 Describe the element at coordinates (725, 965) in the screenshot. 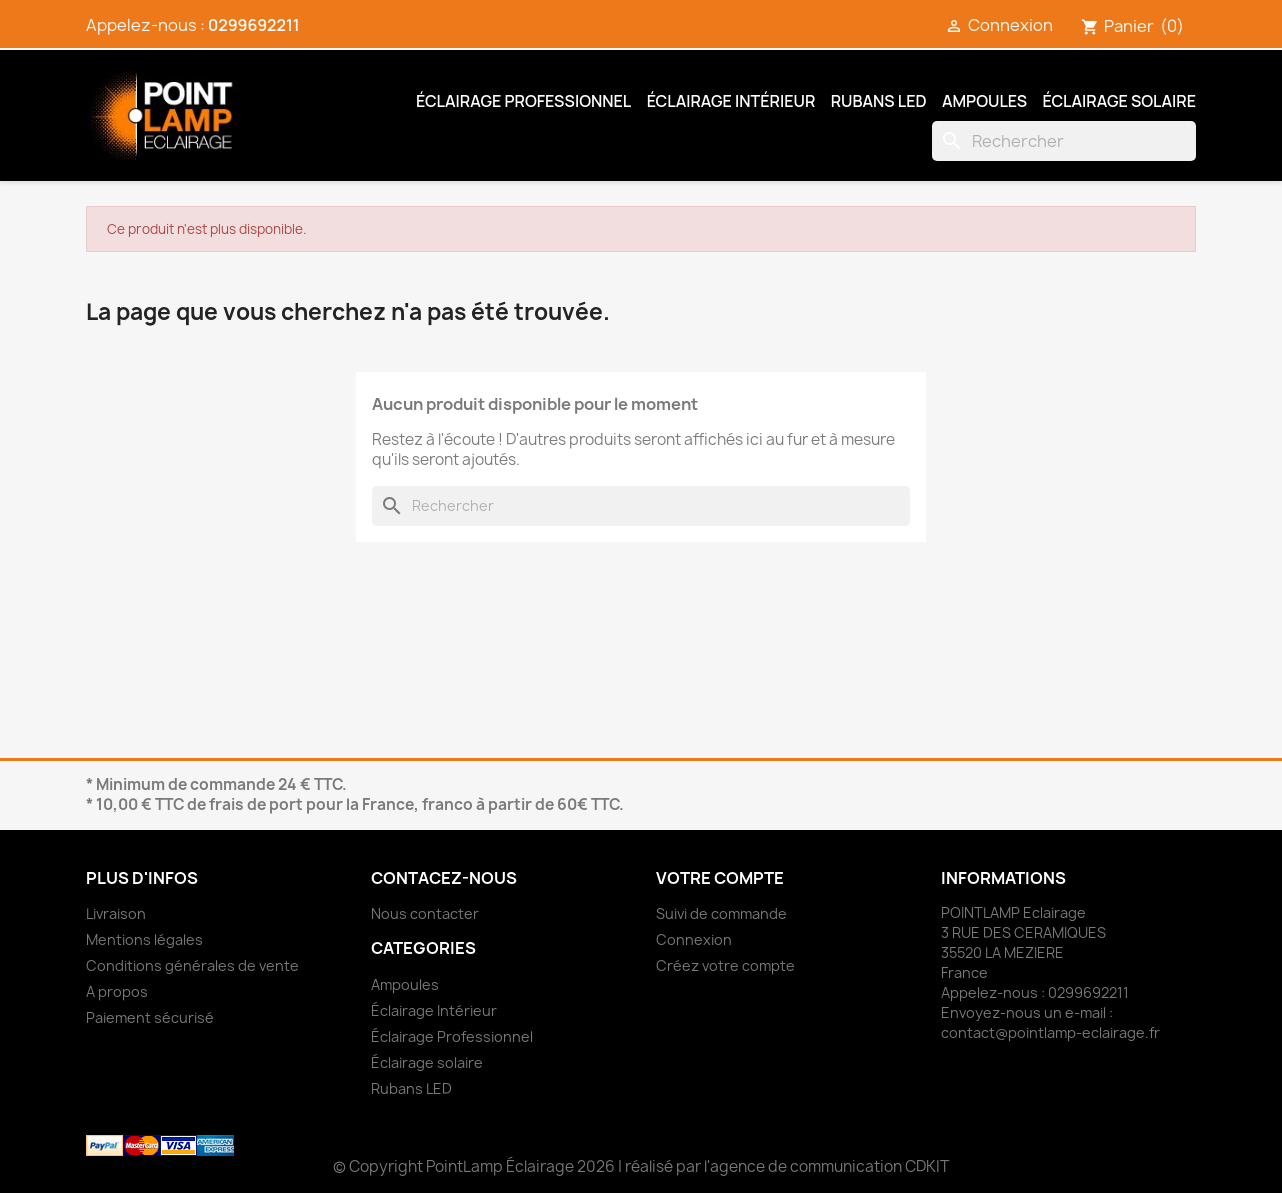

I see `Créez votre compte` at that location.